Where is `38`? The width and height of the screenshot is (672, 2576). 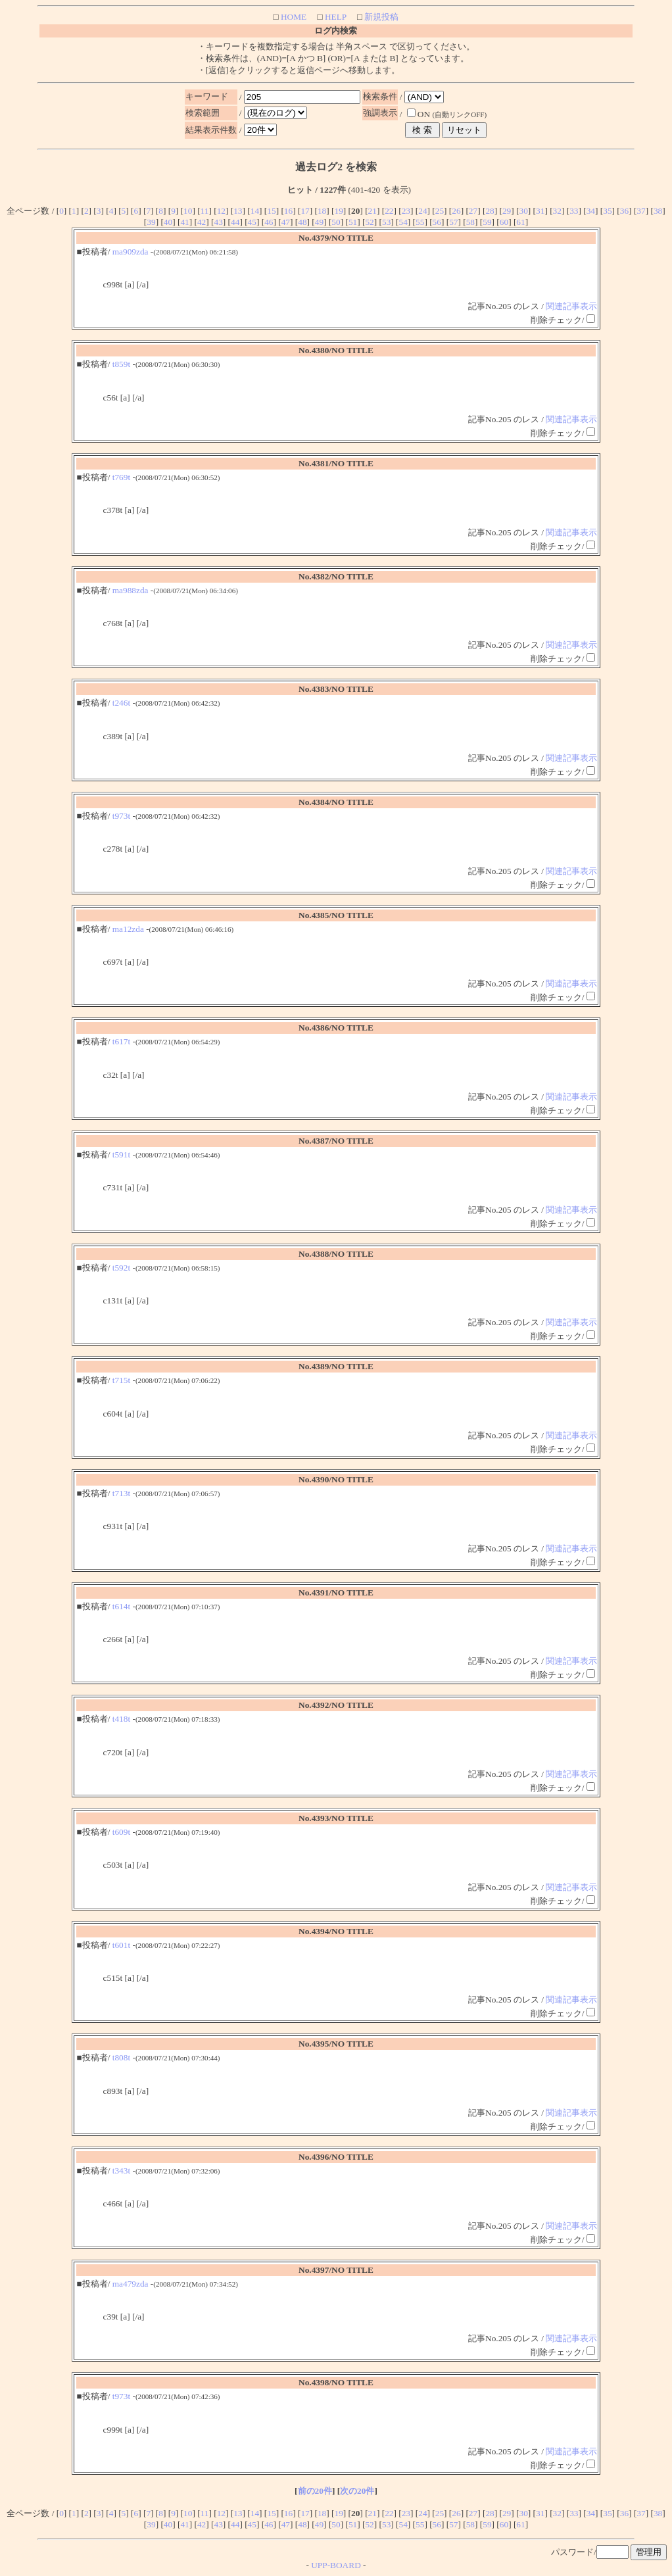 38 is located at coordinates (658, 211).